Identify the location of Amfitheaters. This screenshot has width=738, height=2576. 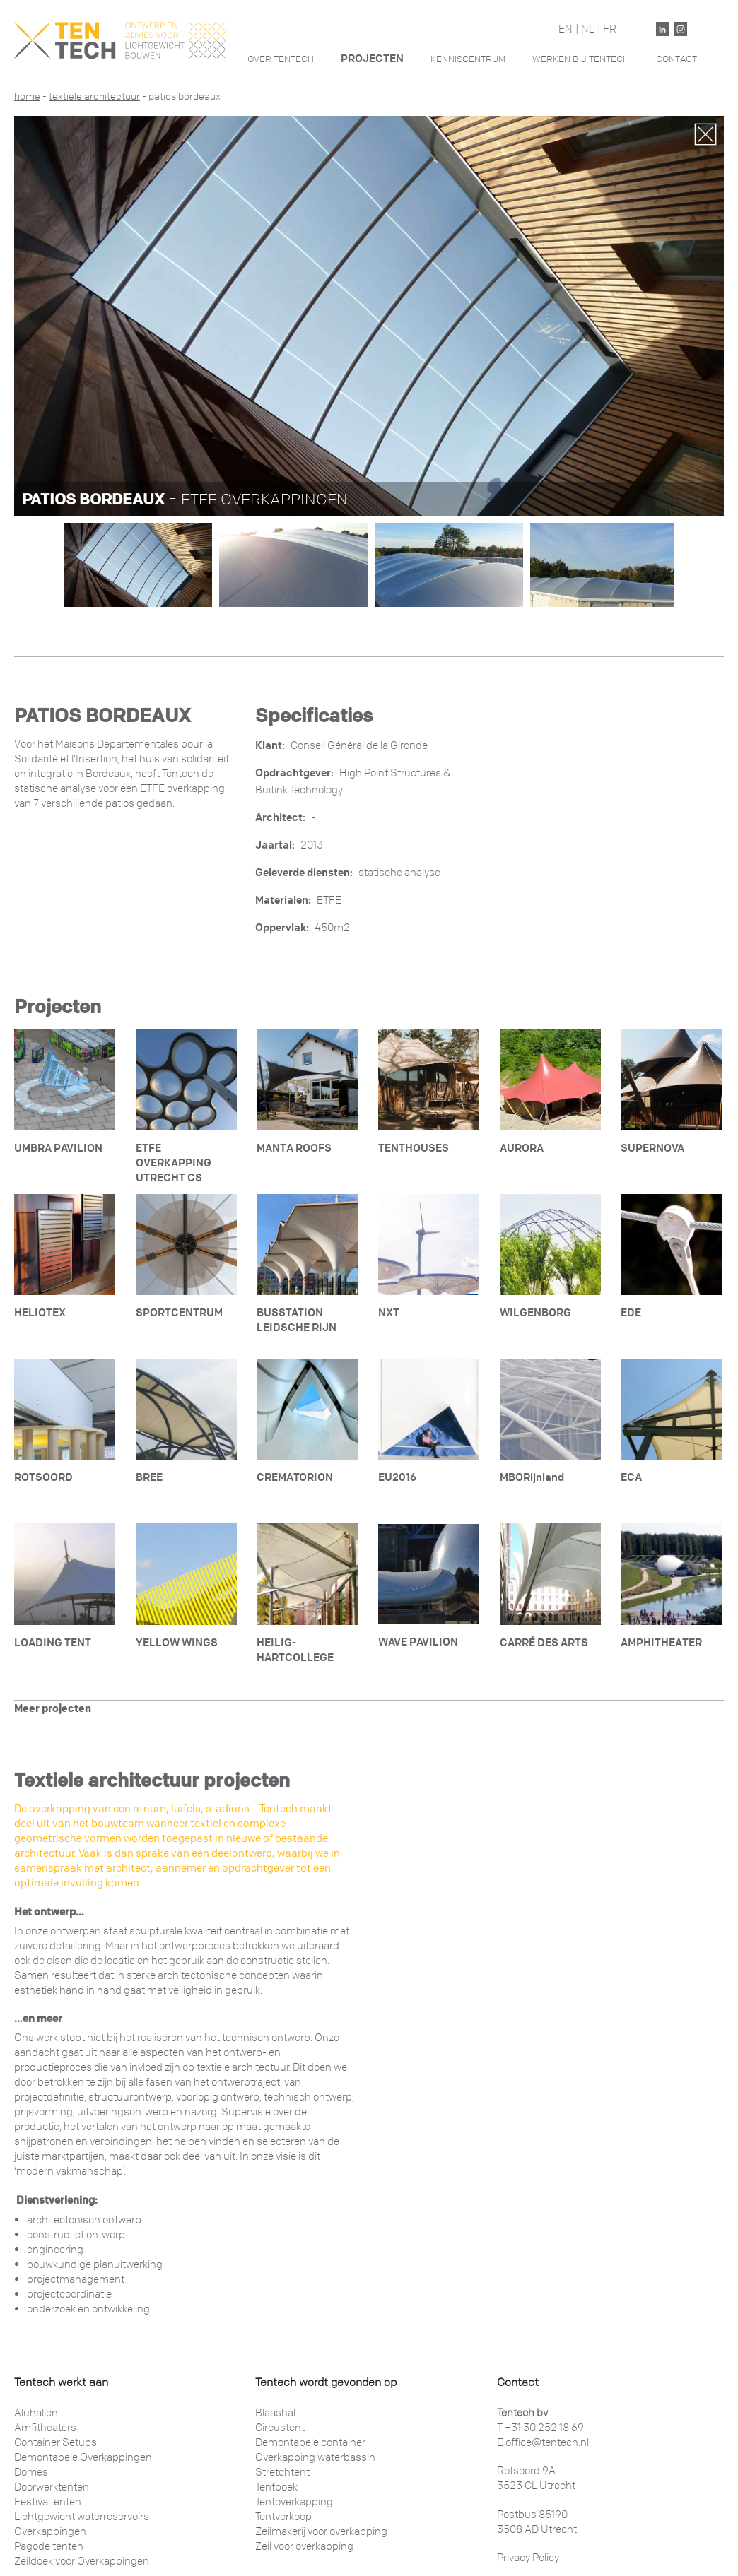
(45, 2428).